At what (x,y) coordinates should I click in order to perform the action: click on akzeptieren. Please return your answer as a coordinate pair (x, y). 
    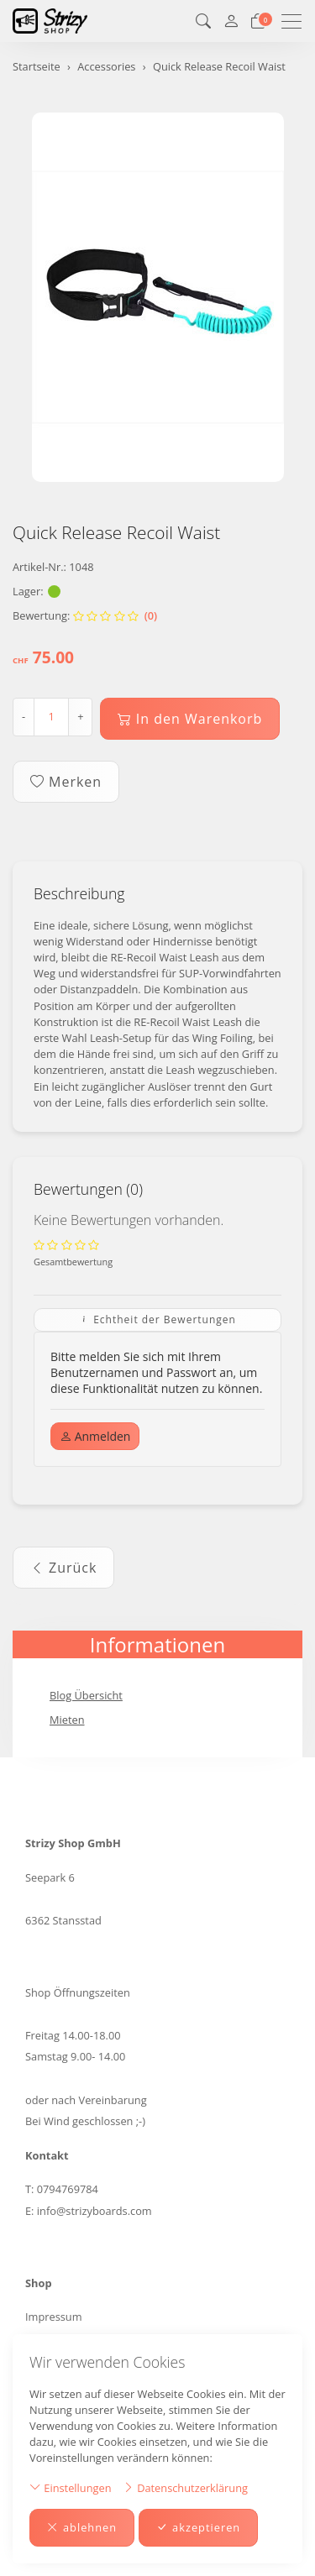
    Looking at the image, I should click on (198, 2528).